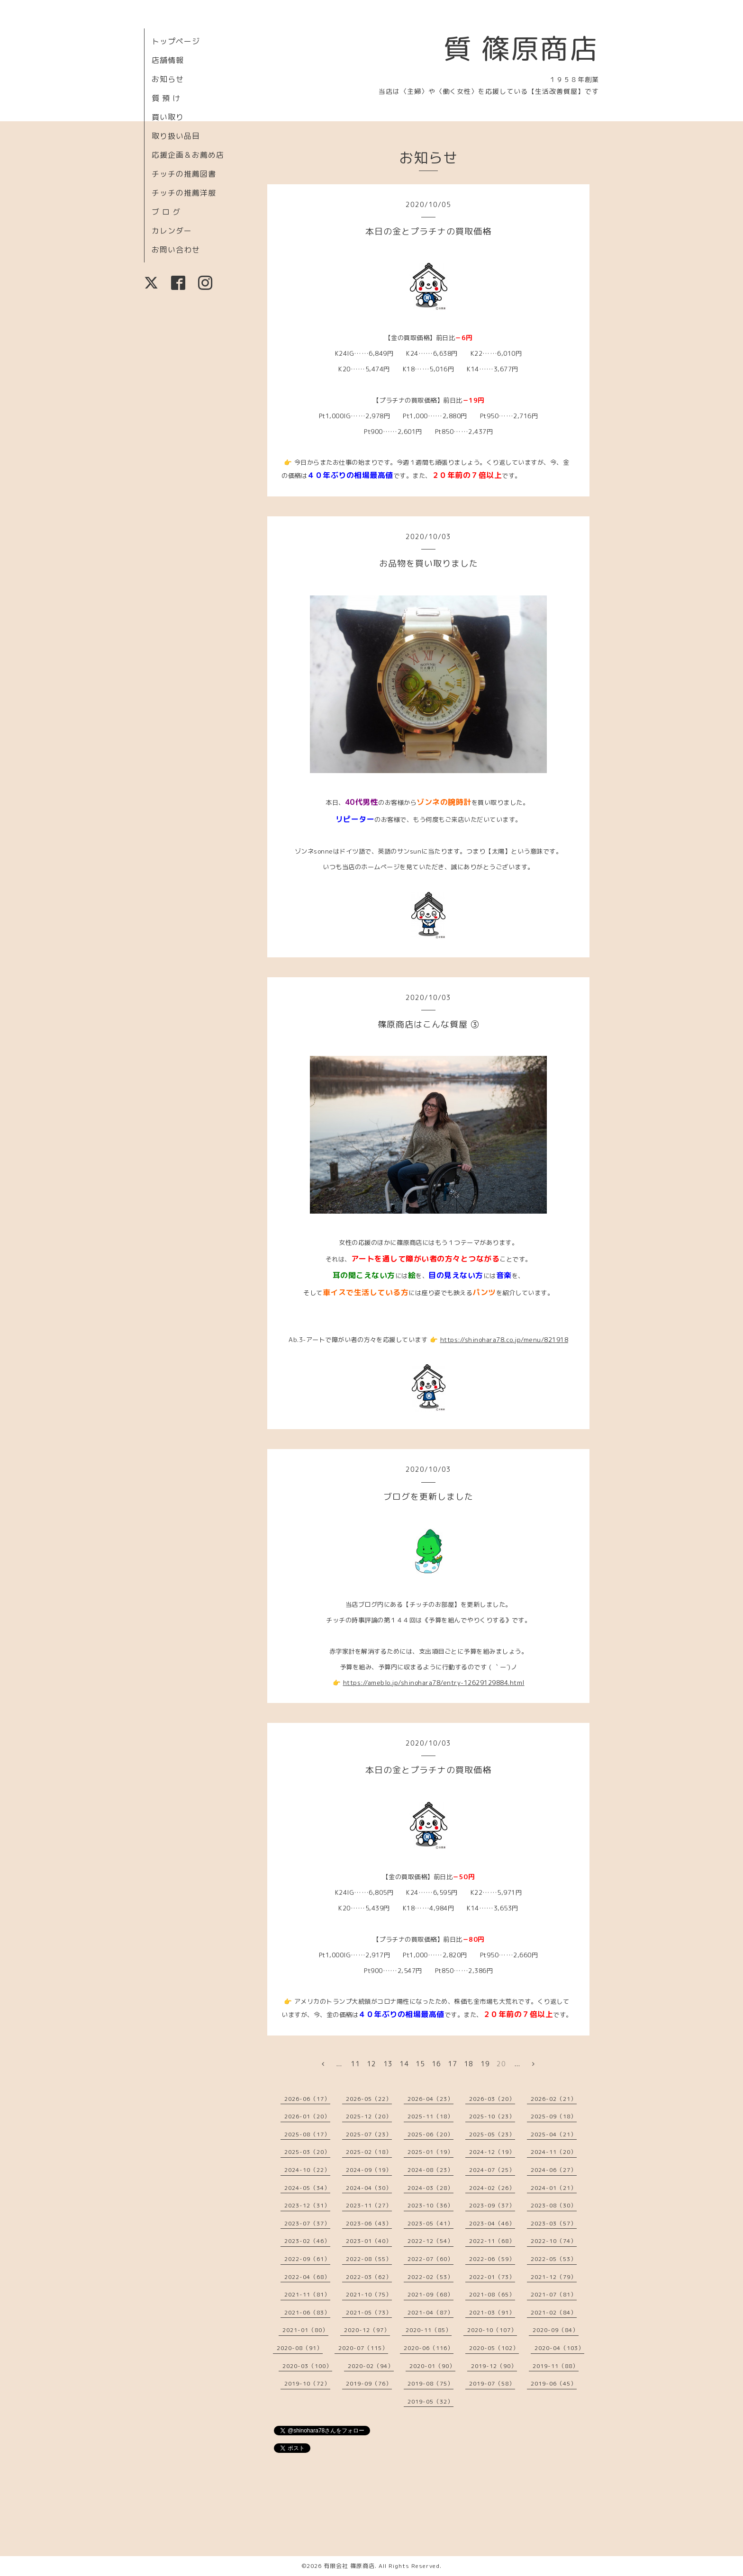 The height and width of the screenshot is (2576, 743). I want to click on 2024-10（22）, so click(307, 2170).